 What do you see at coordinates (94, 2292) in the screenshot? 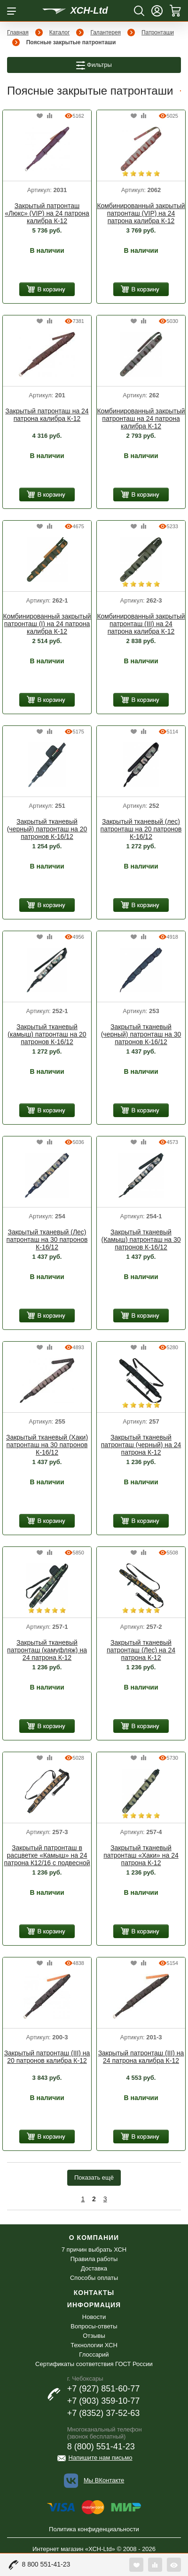
I see `Контакты` at bounding box center [94, 2292].